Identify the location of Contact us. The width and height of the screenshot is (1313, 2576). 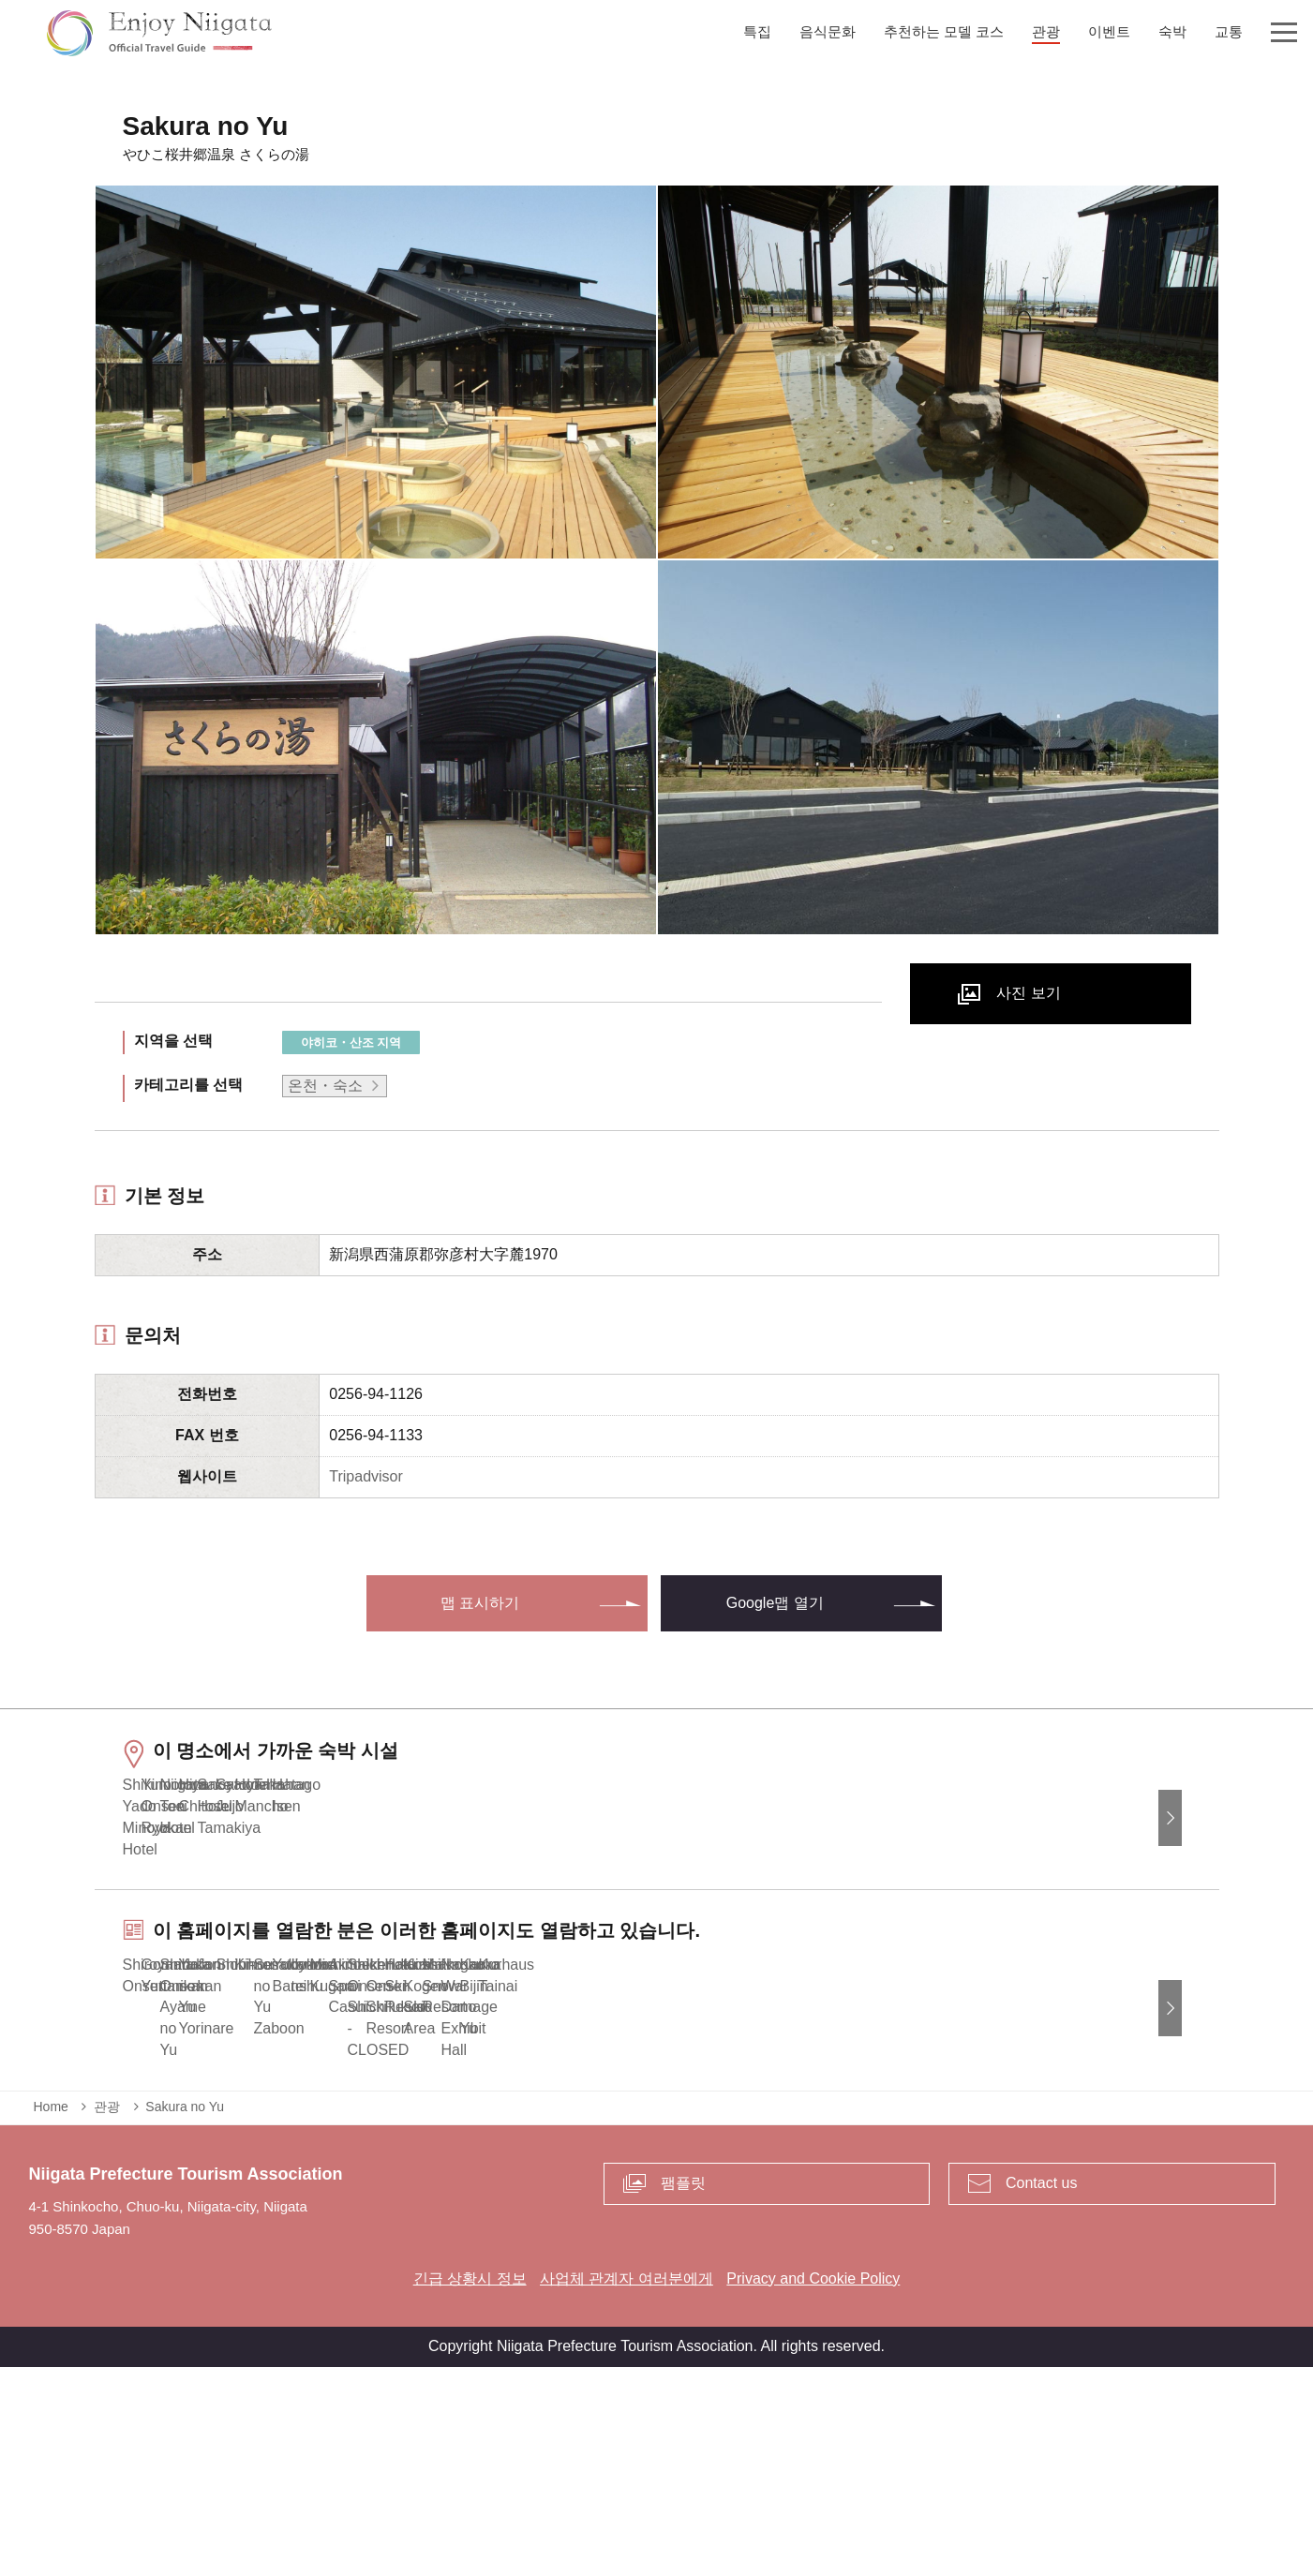
(1041, 2392).